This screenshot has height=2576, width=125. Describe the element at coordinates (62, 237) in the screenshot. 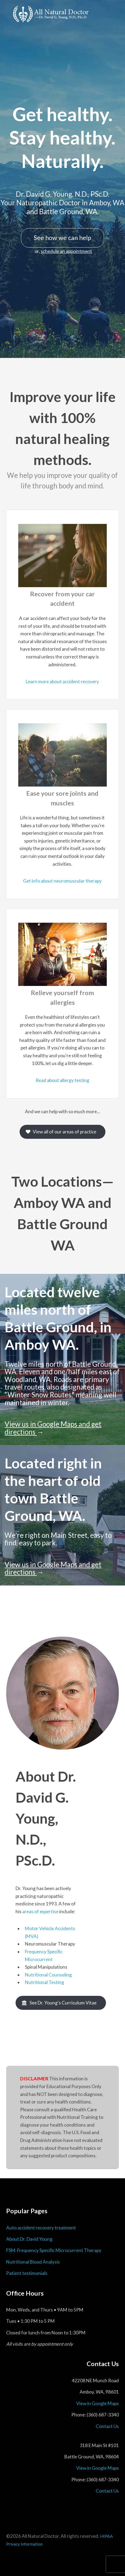

I see `See how we can help` at that location.